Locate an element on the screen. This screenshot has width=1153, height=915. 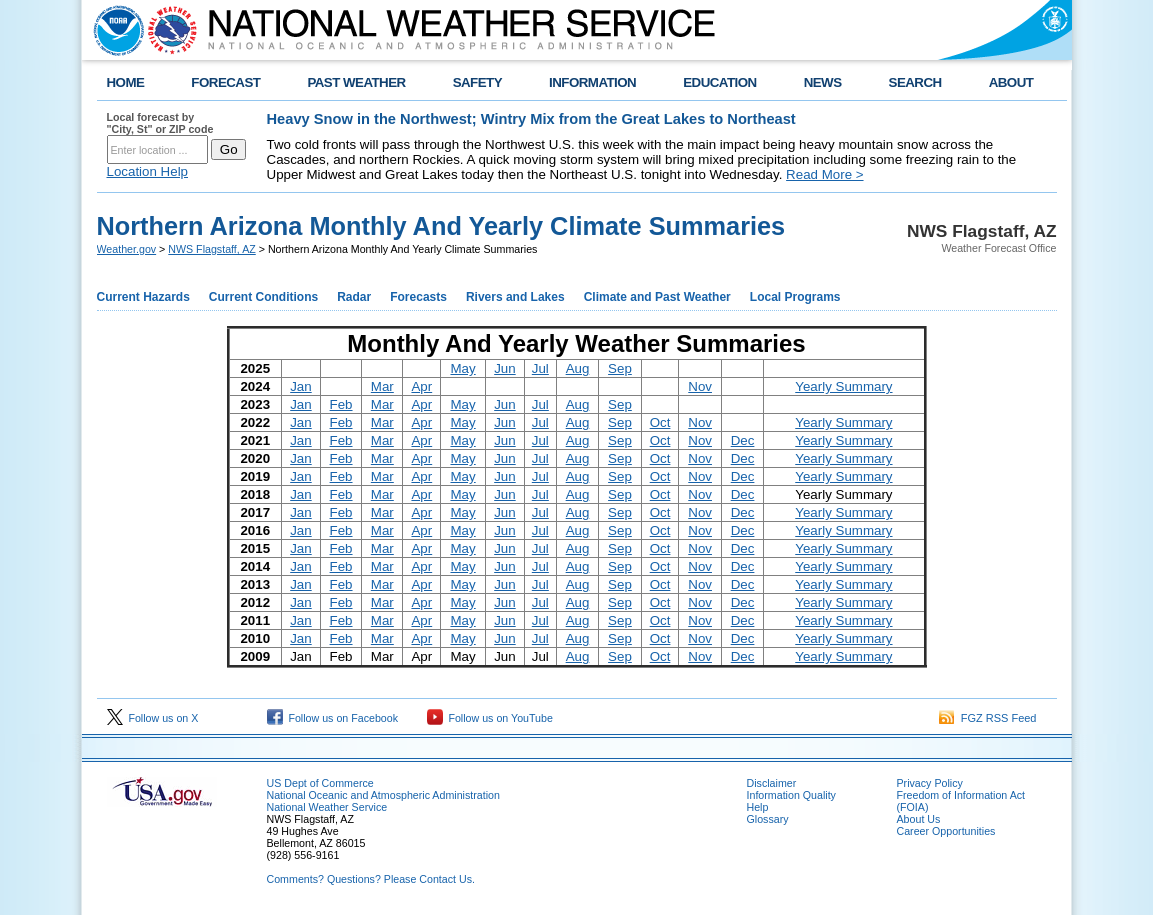
About Us is located at coordinates (919, 819).